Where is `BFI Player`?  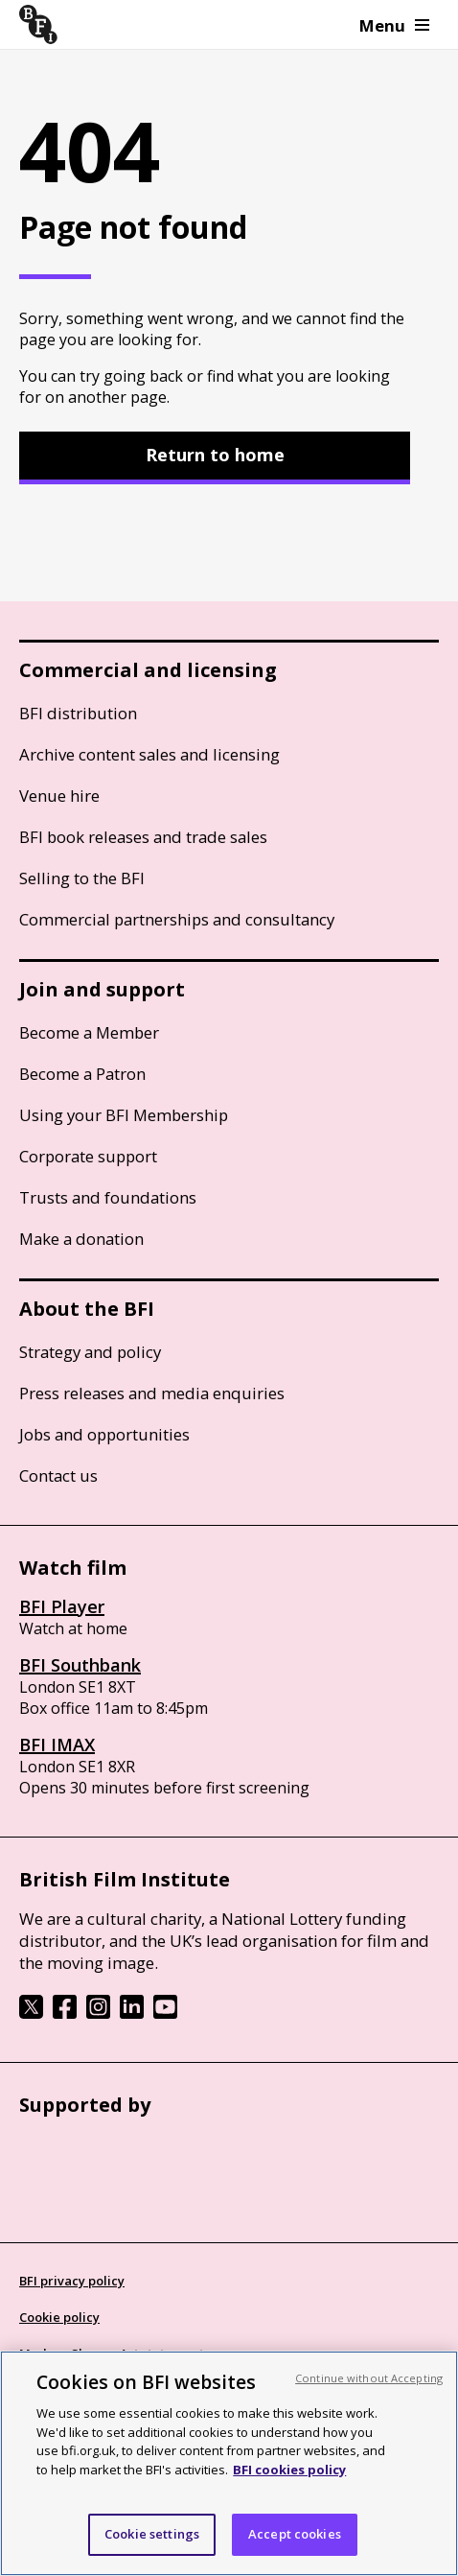 BFI Player is located at coordinates (61, 1606).